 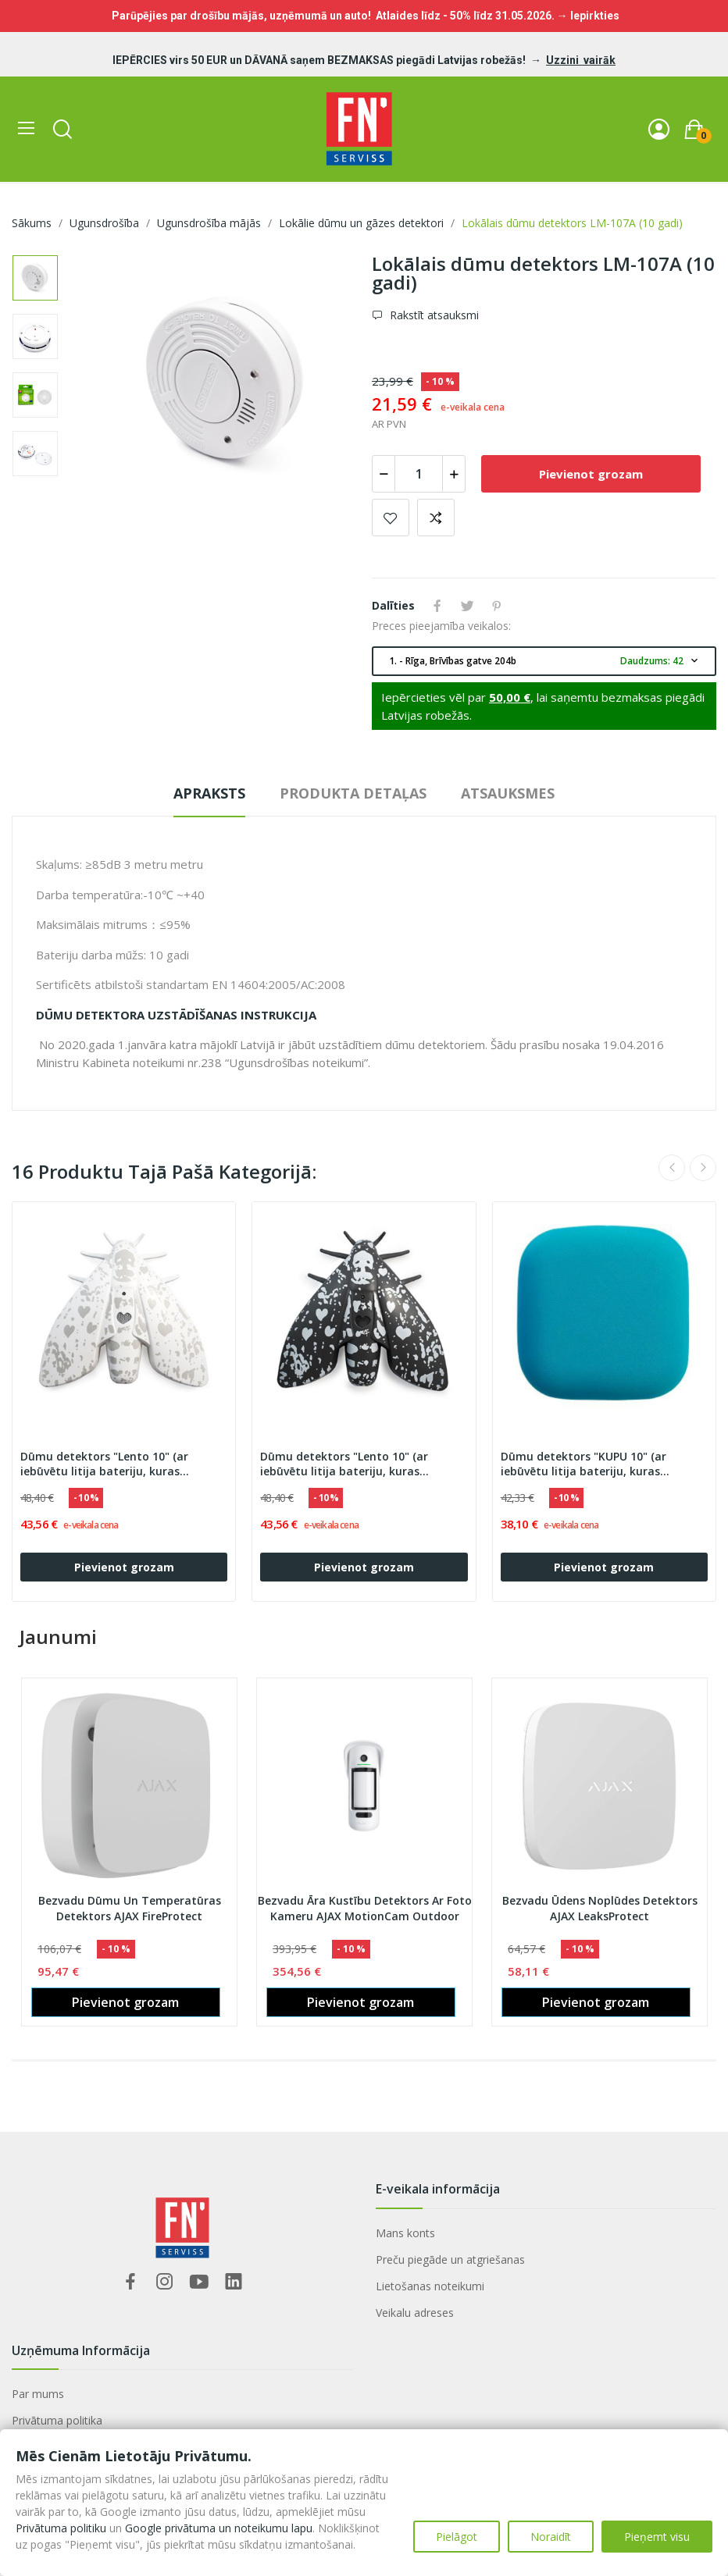 What do you see at coordinates (545, 661) in the screenshot?
I see `1. - Rīga, Brīvības gatve 204b` at bounding box center [545, 661].